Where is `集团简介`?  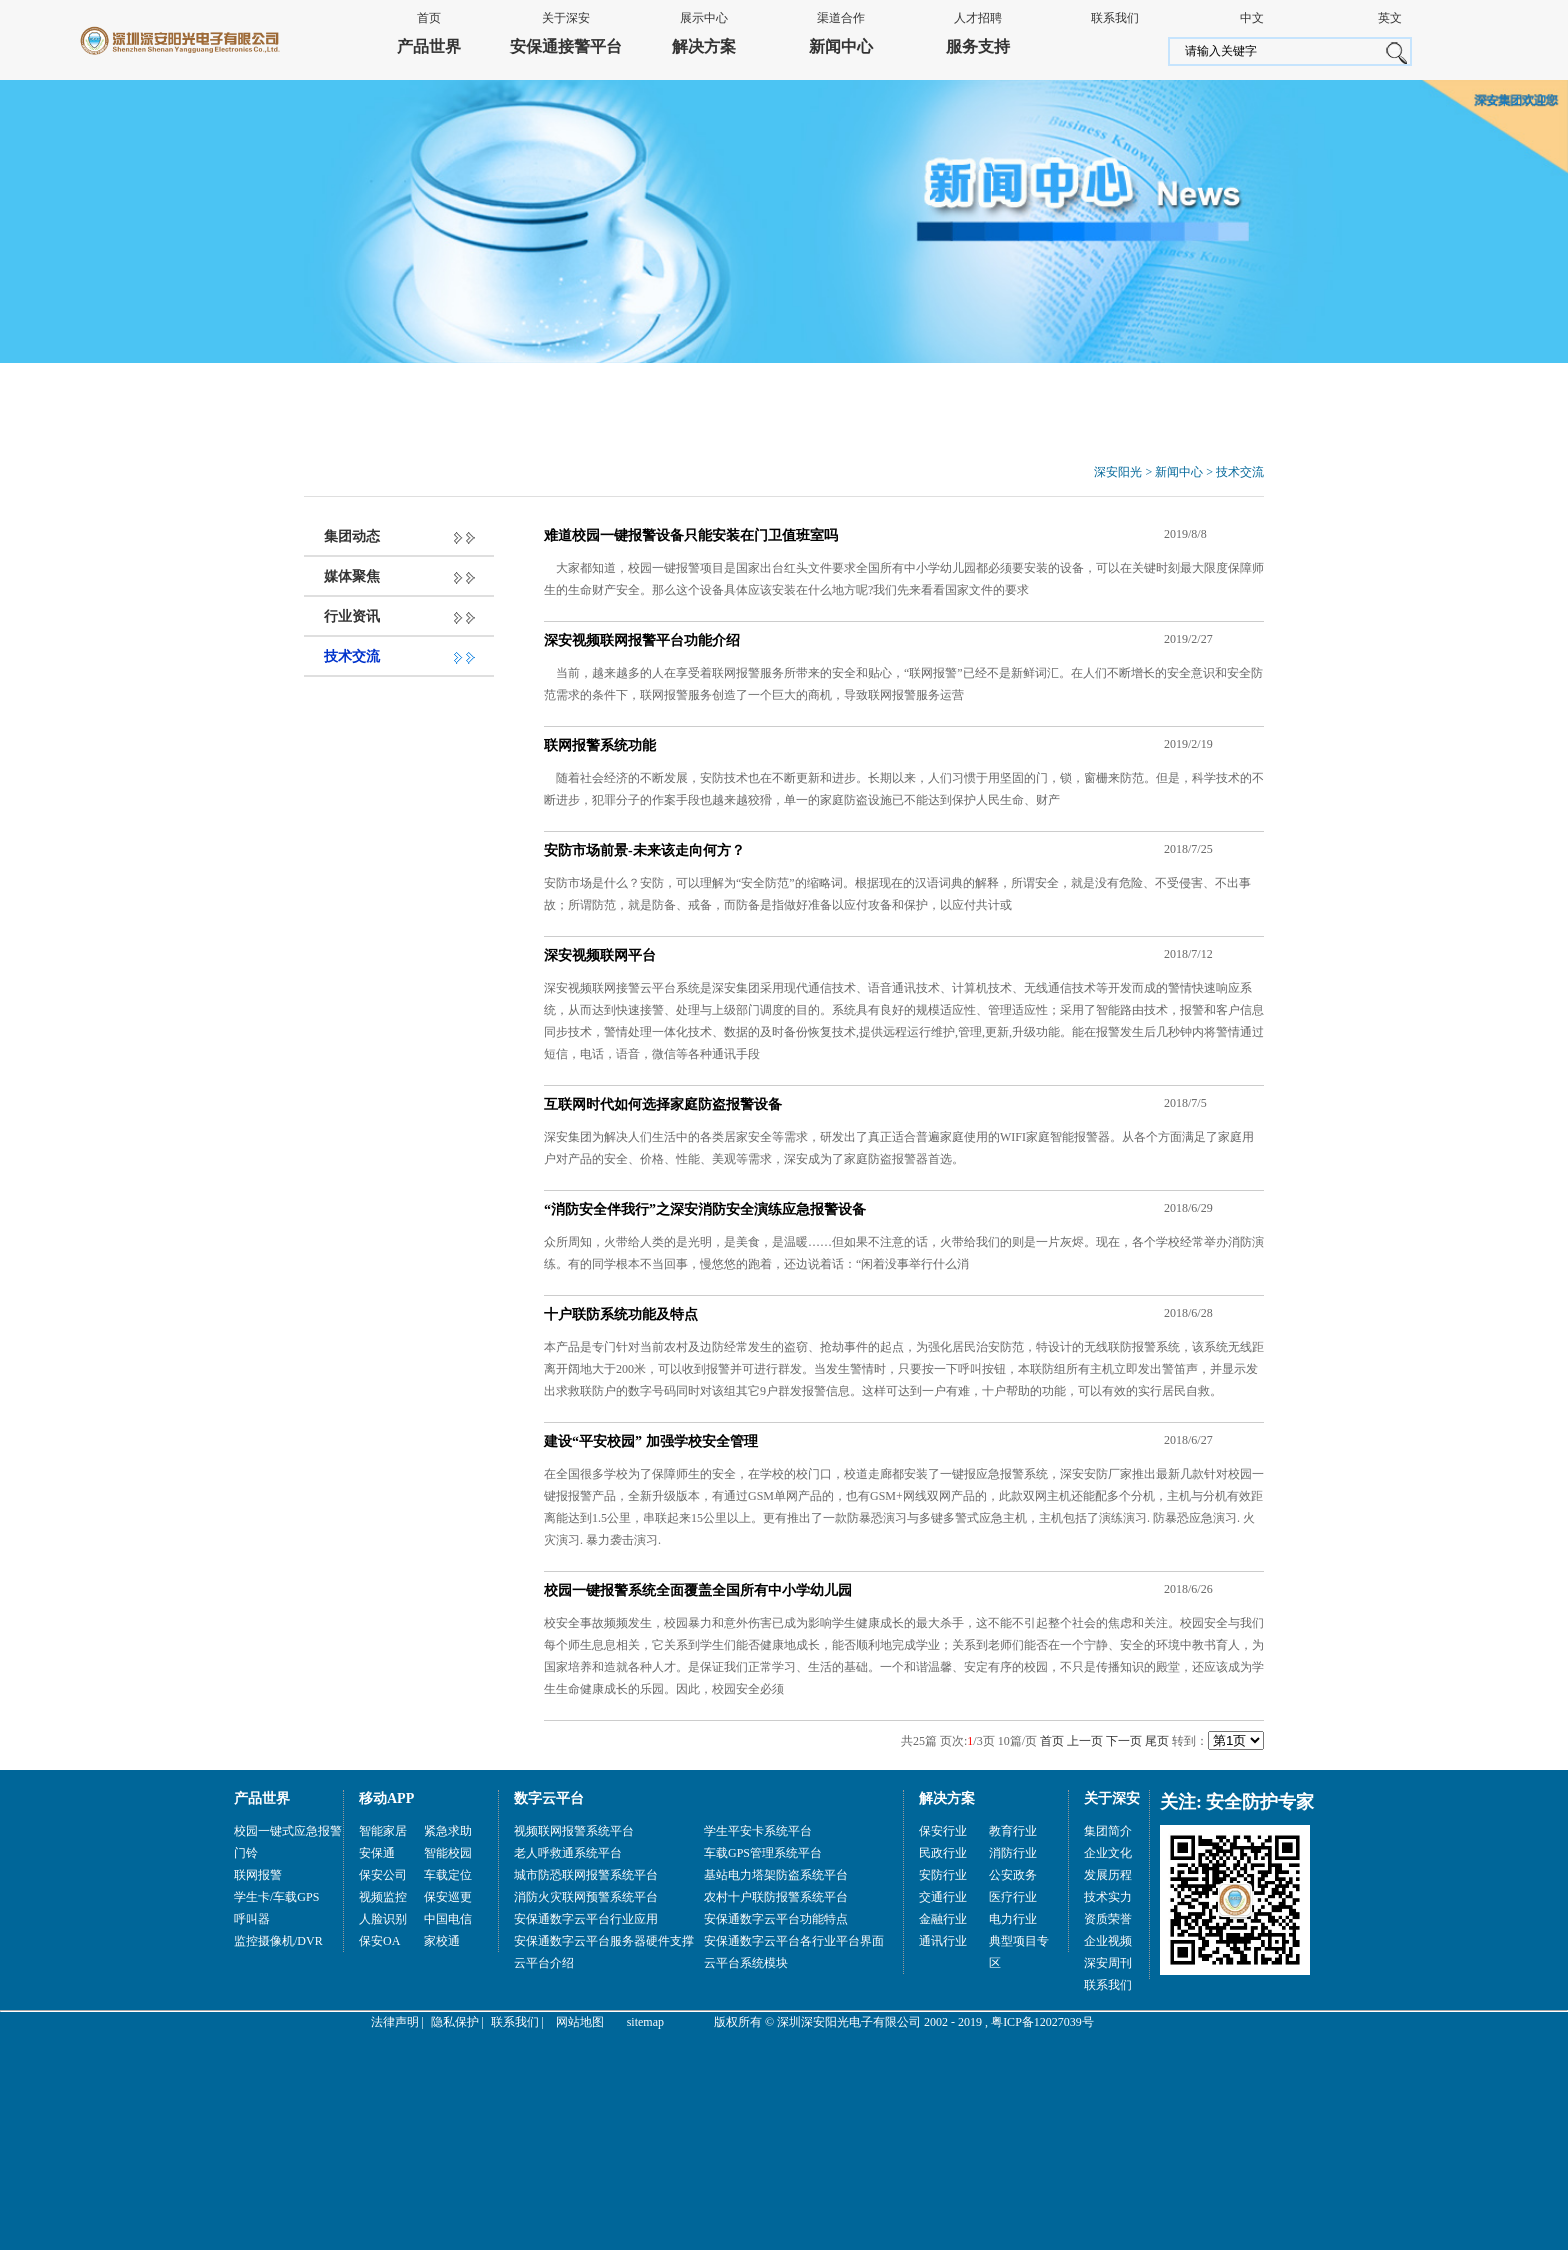 集团简介 is located at coordinates (1108, 1831).